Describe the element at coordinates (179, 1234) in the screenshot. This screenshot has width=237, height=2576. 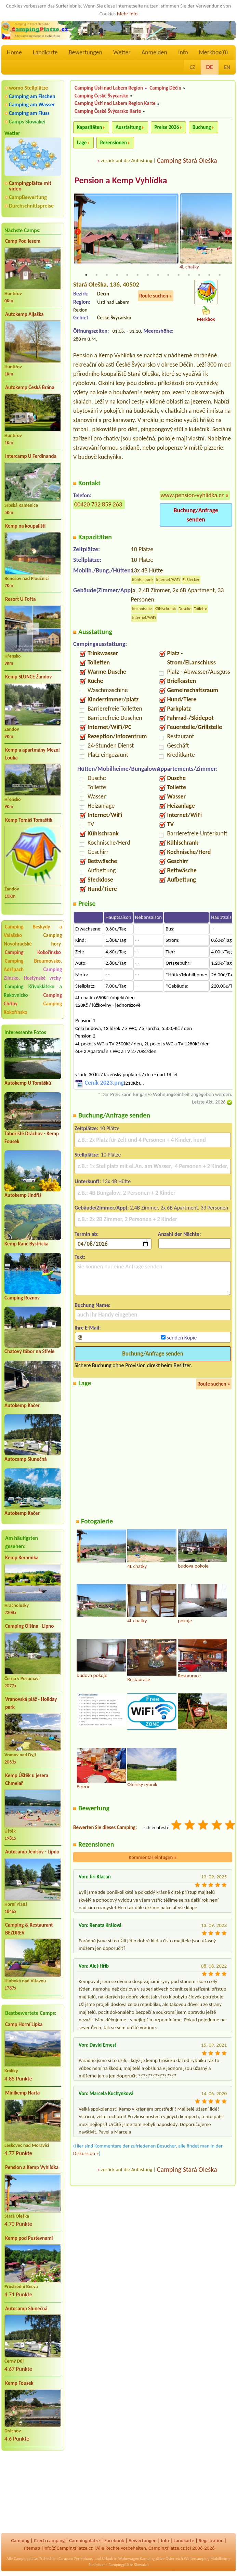
I see `Anzahl der Nächte:` at that location.